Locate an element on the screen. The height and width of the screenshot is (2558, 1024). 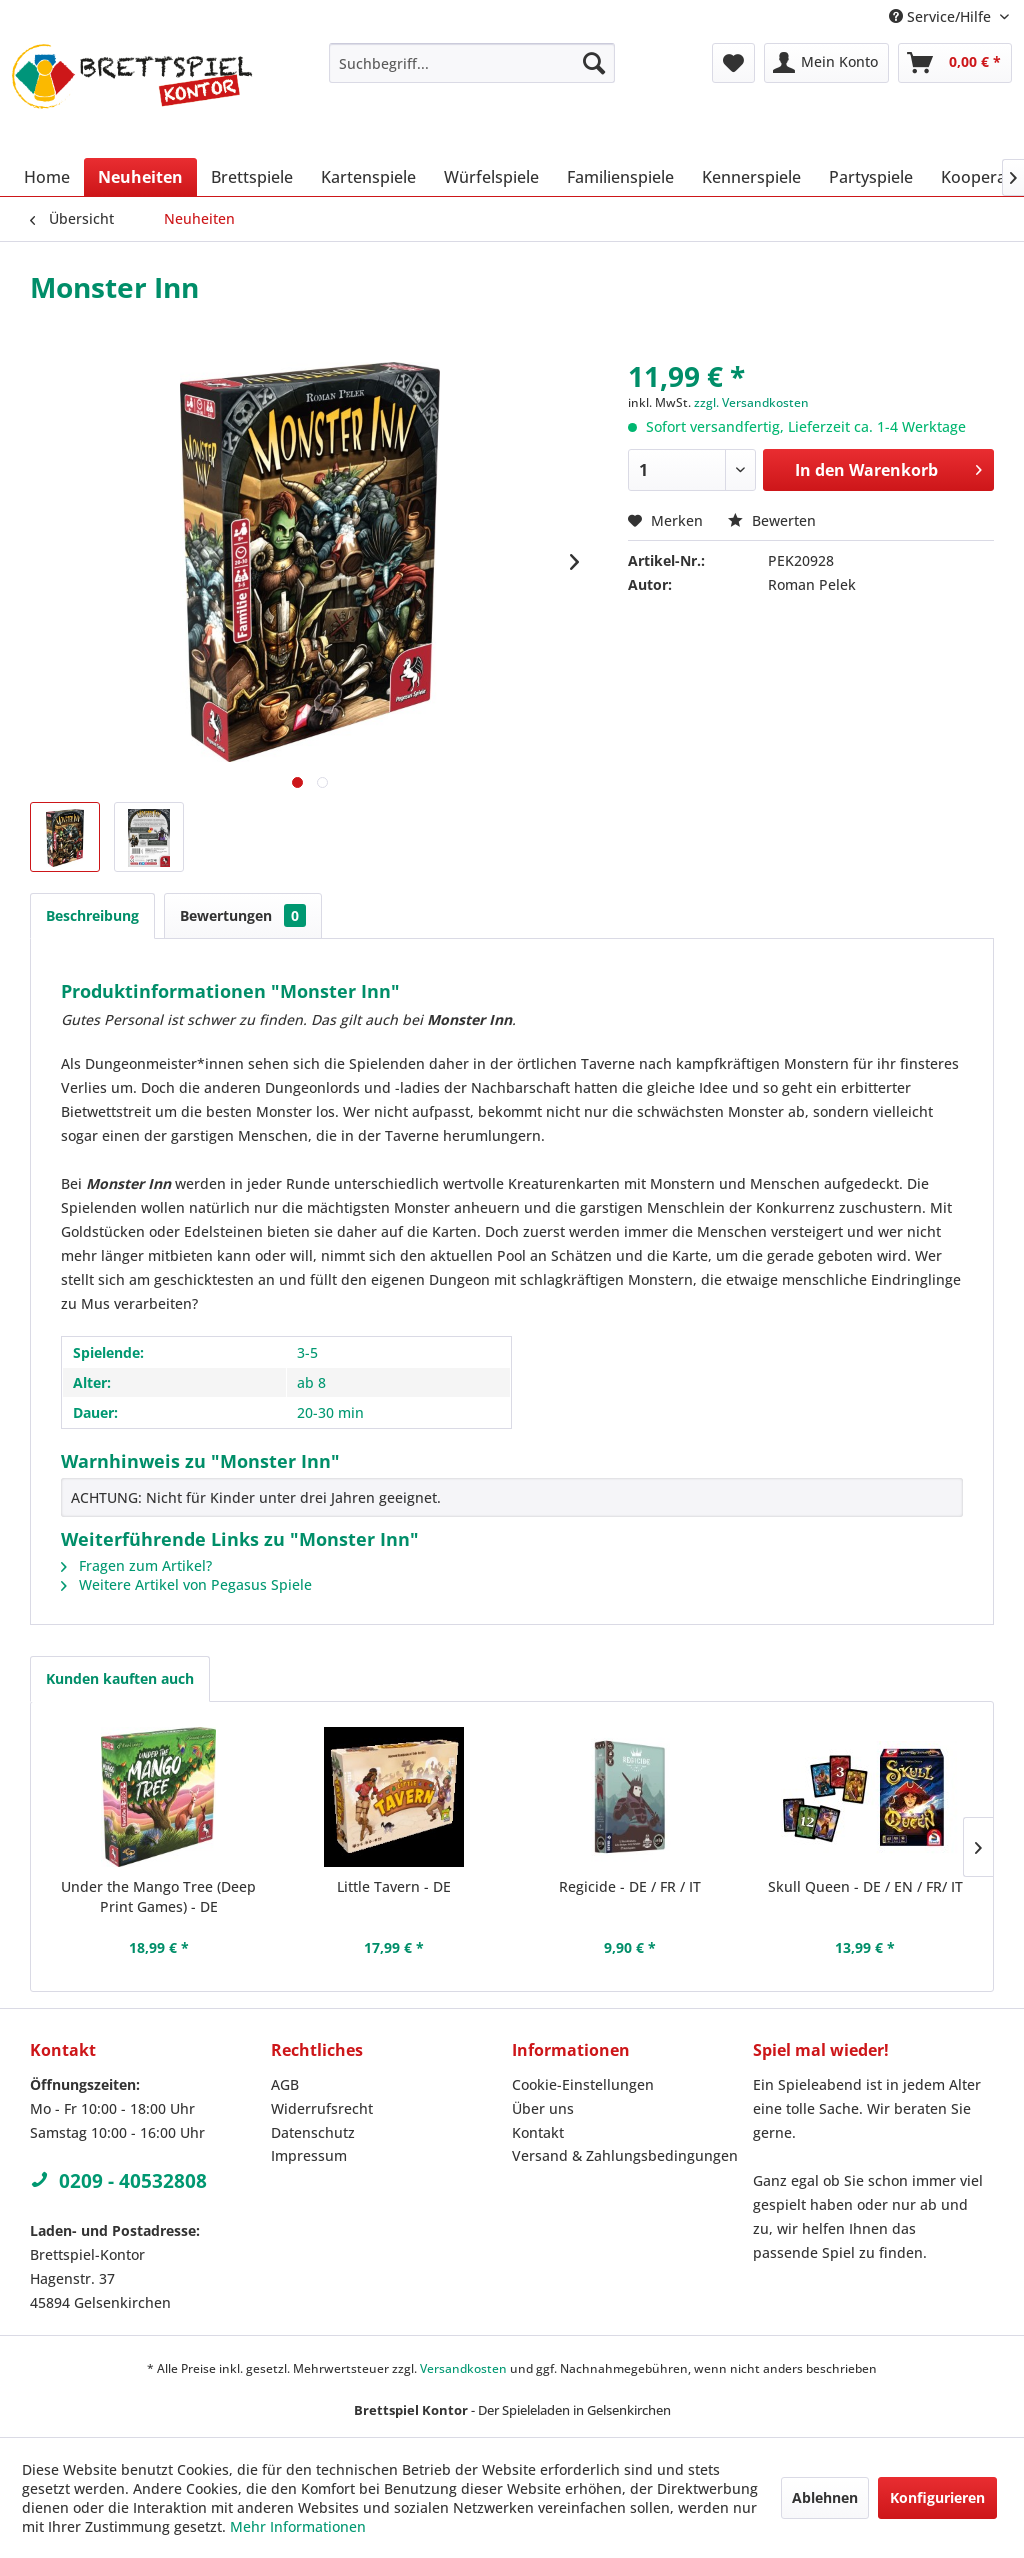
[Warenkorb] is located at coordinates (955, 63).